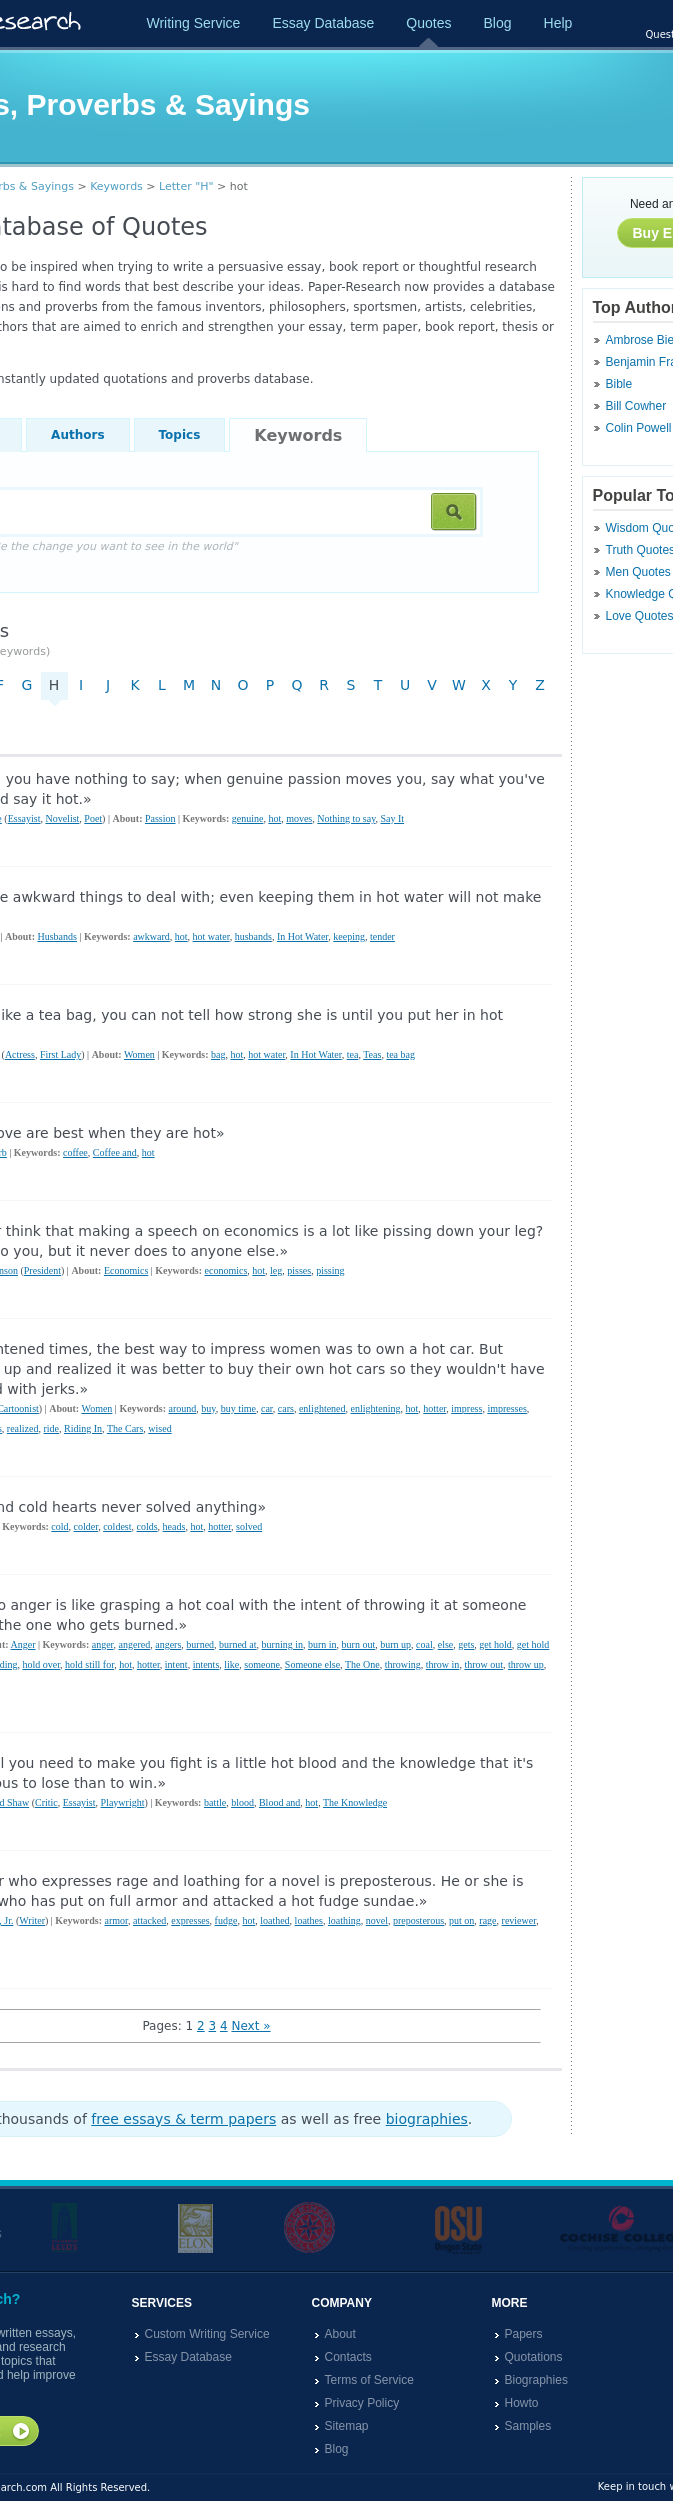  What do you see at coordinates (41, 1664) in the screenshot?
I see `hold over` at bounding box center [41, 1664].